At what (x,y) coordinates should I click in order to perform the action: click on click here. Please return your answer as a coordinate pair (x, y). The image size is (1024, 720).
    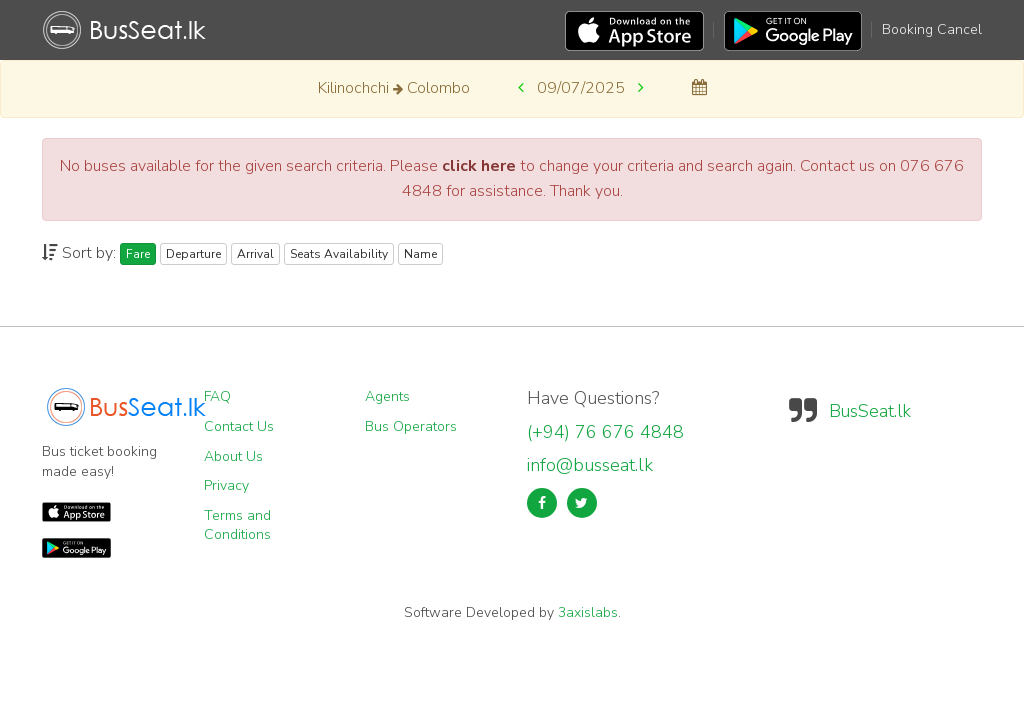
    Looking at the image, I should click on (479, 166).